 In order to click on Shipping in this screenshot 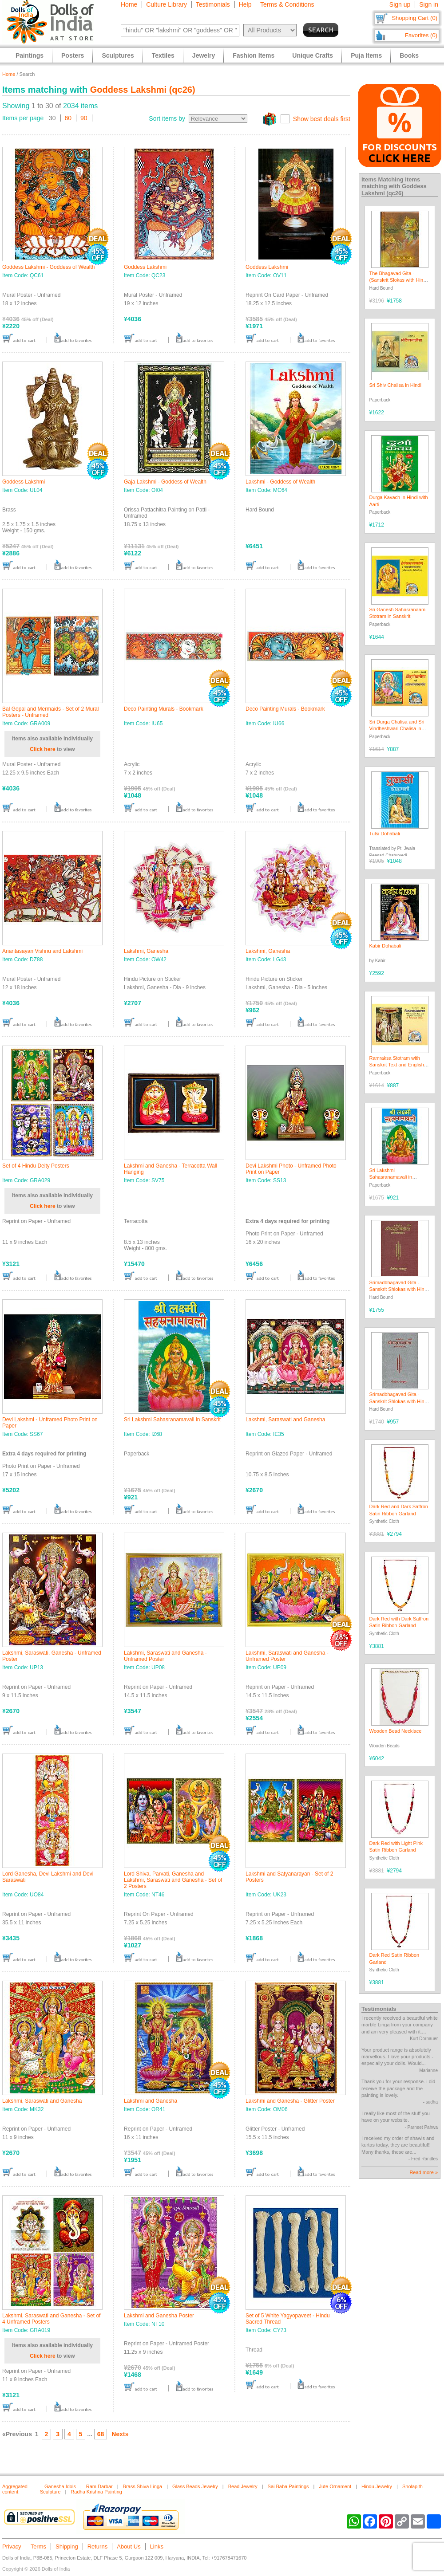, I will do `click(67, 2546)`.